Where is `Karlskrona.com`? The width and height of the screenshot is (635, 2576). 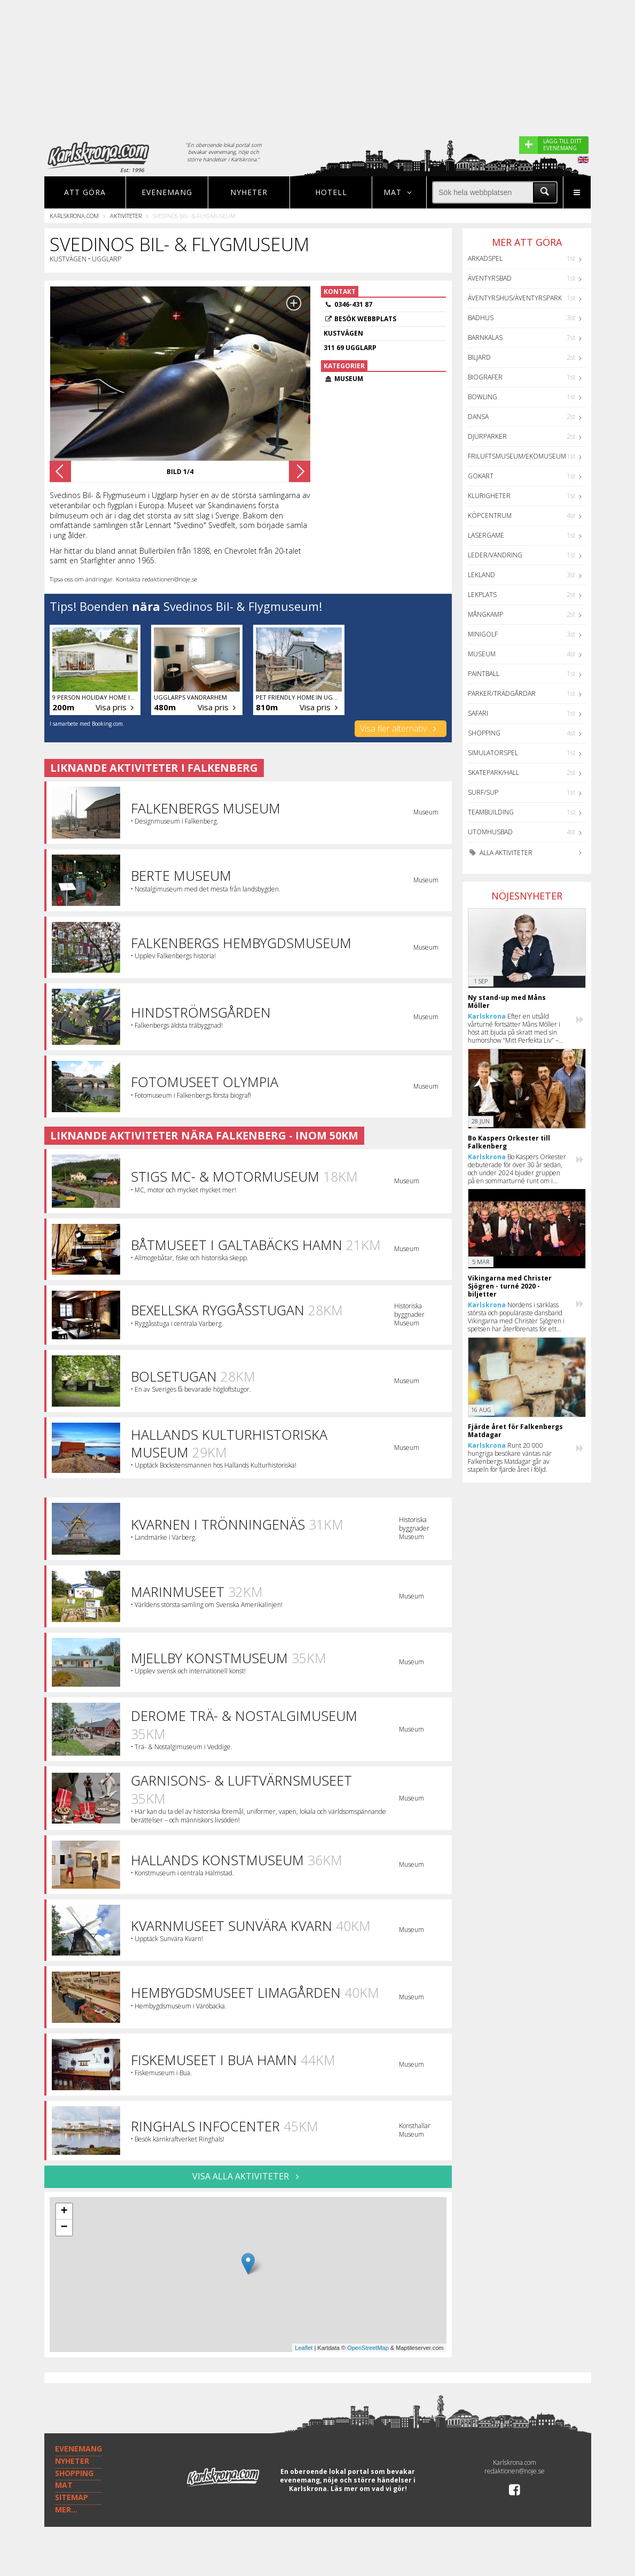
Karlskrona.com is located at coordinates (74, 216).